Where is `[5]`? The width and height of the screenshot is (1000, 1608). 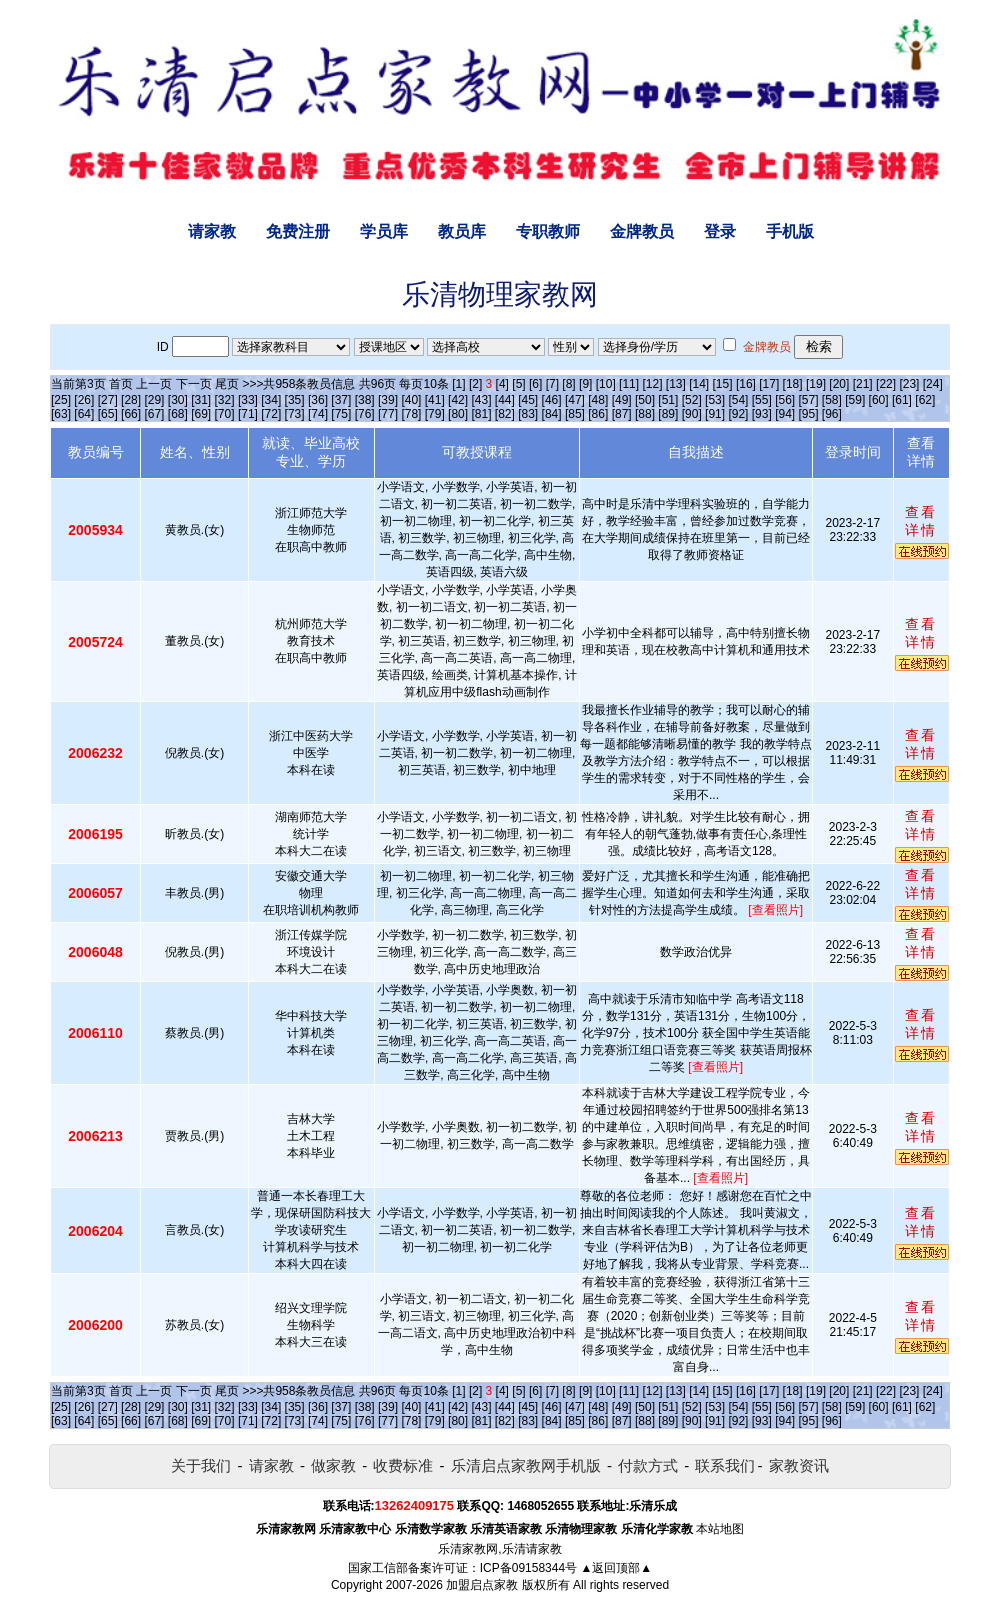
[5] is located at coordinates (518, 384).